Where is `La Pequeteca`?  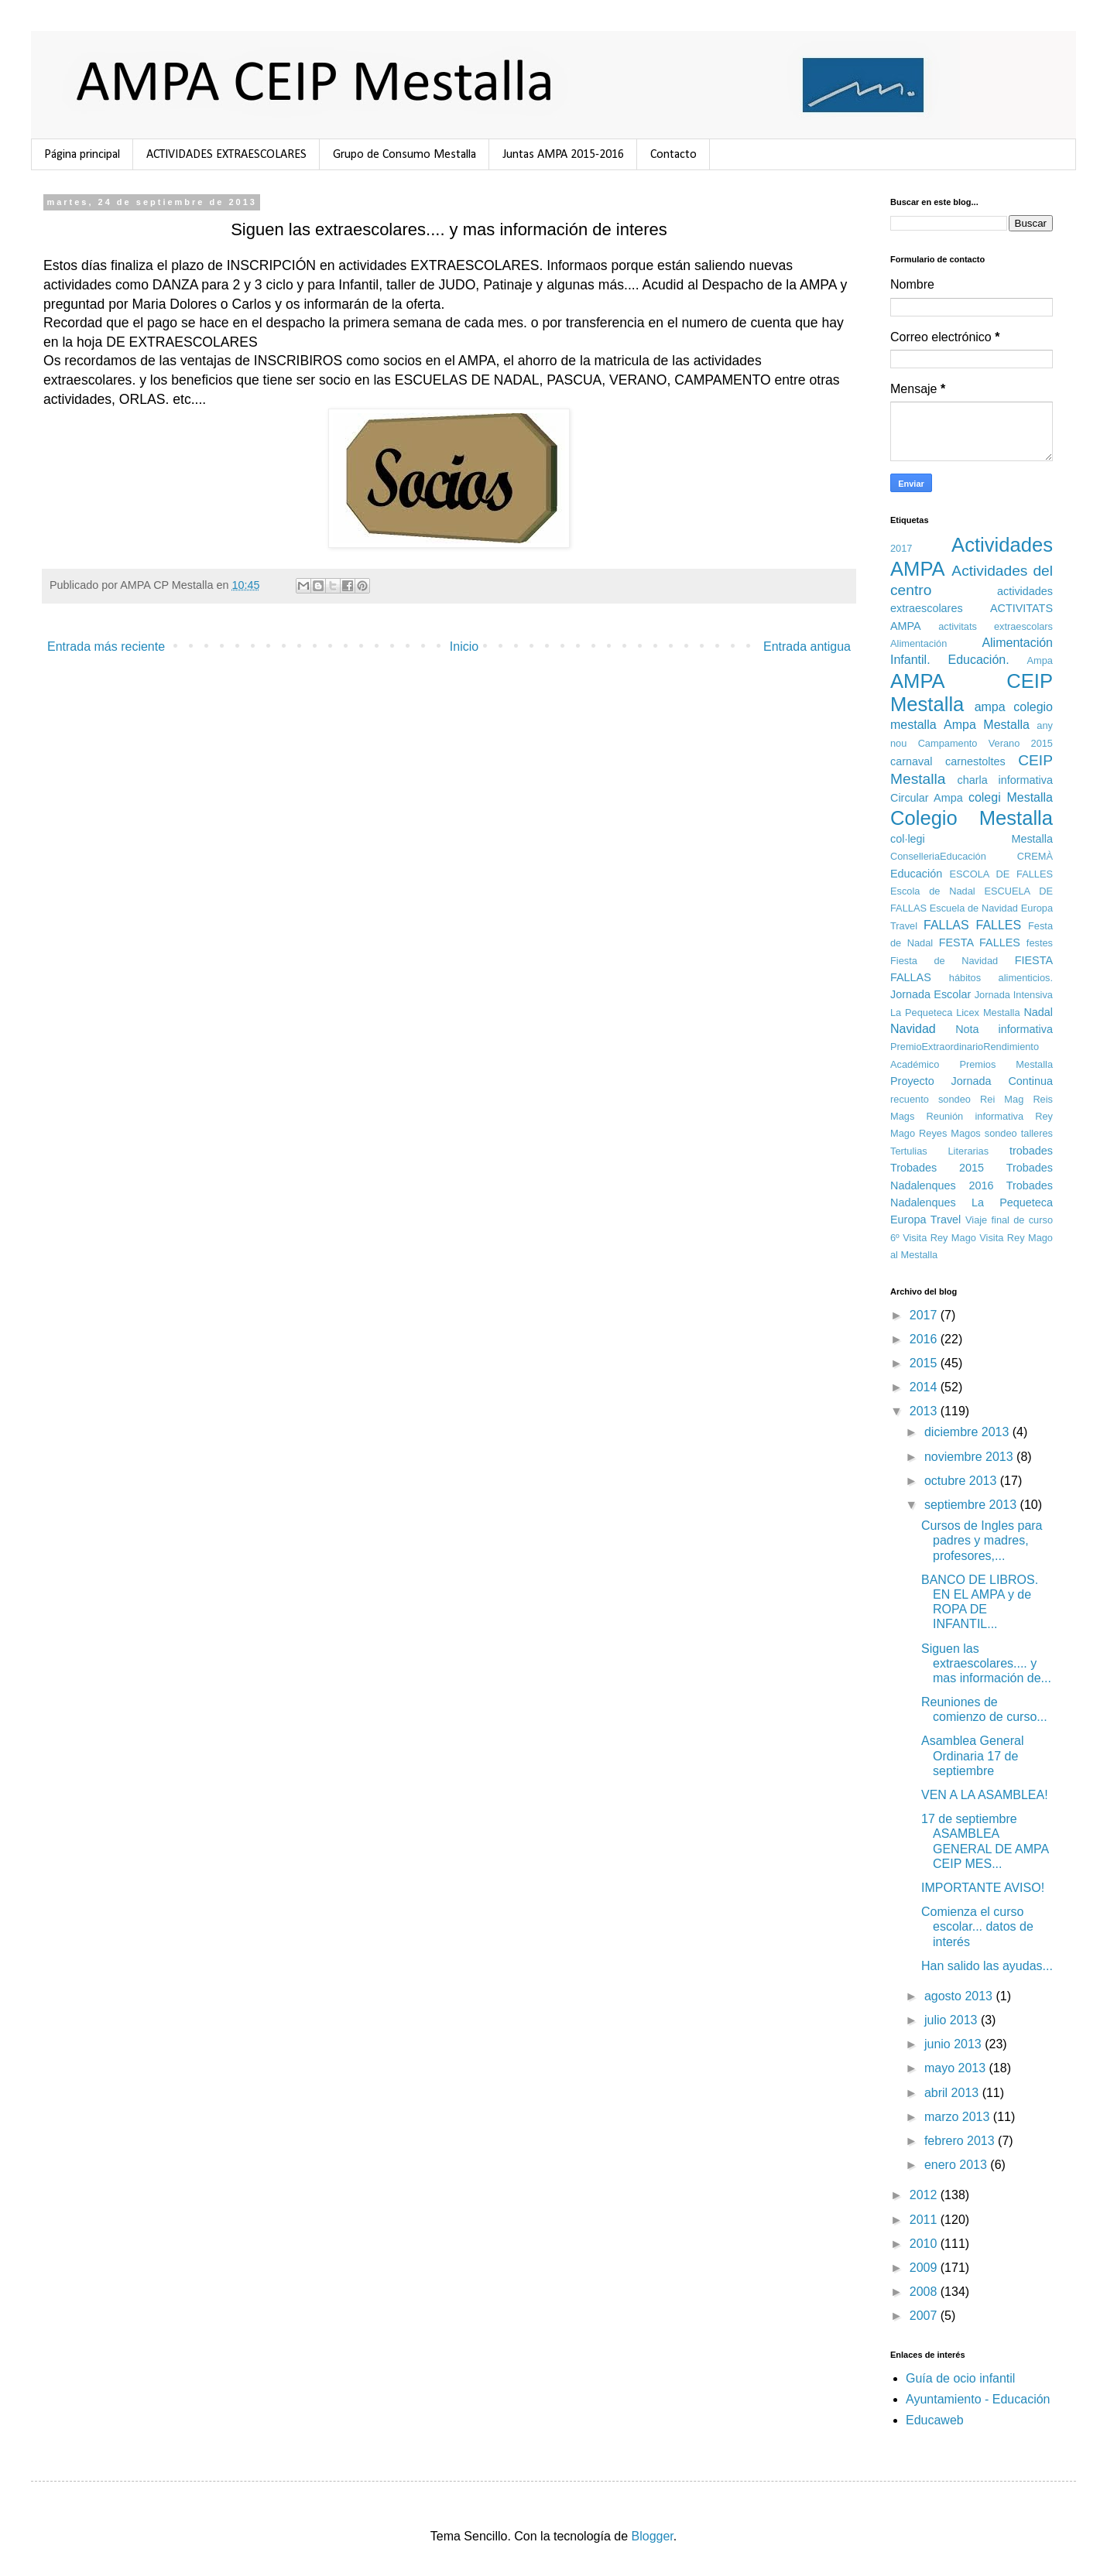 La Pequeteca is located at coordinates (921, 1012).